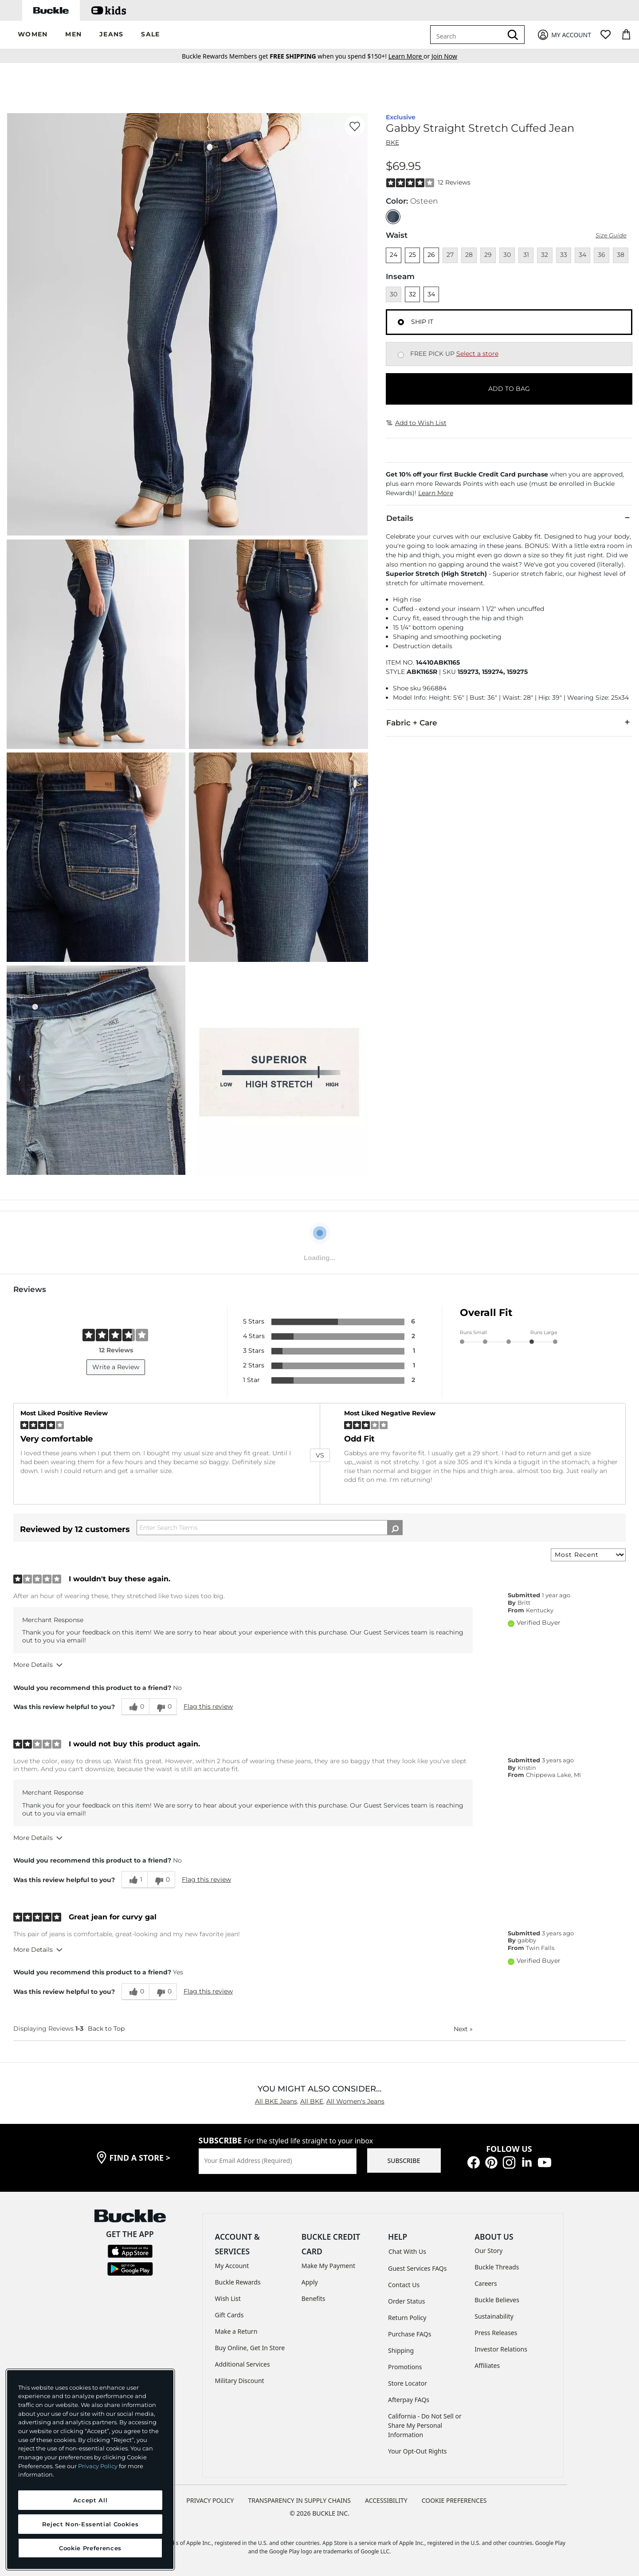 Image resolution: width=639 pixels, height=2576 pixels. Describe the element at coordinates (425, 2425) in the screenshot. I see `California - Do Not Sell or Share My Personal Information` at that location.